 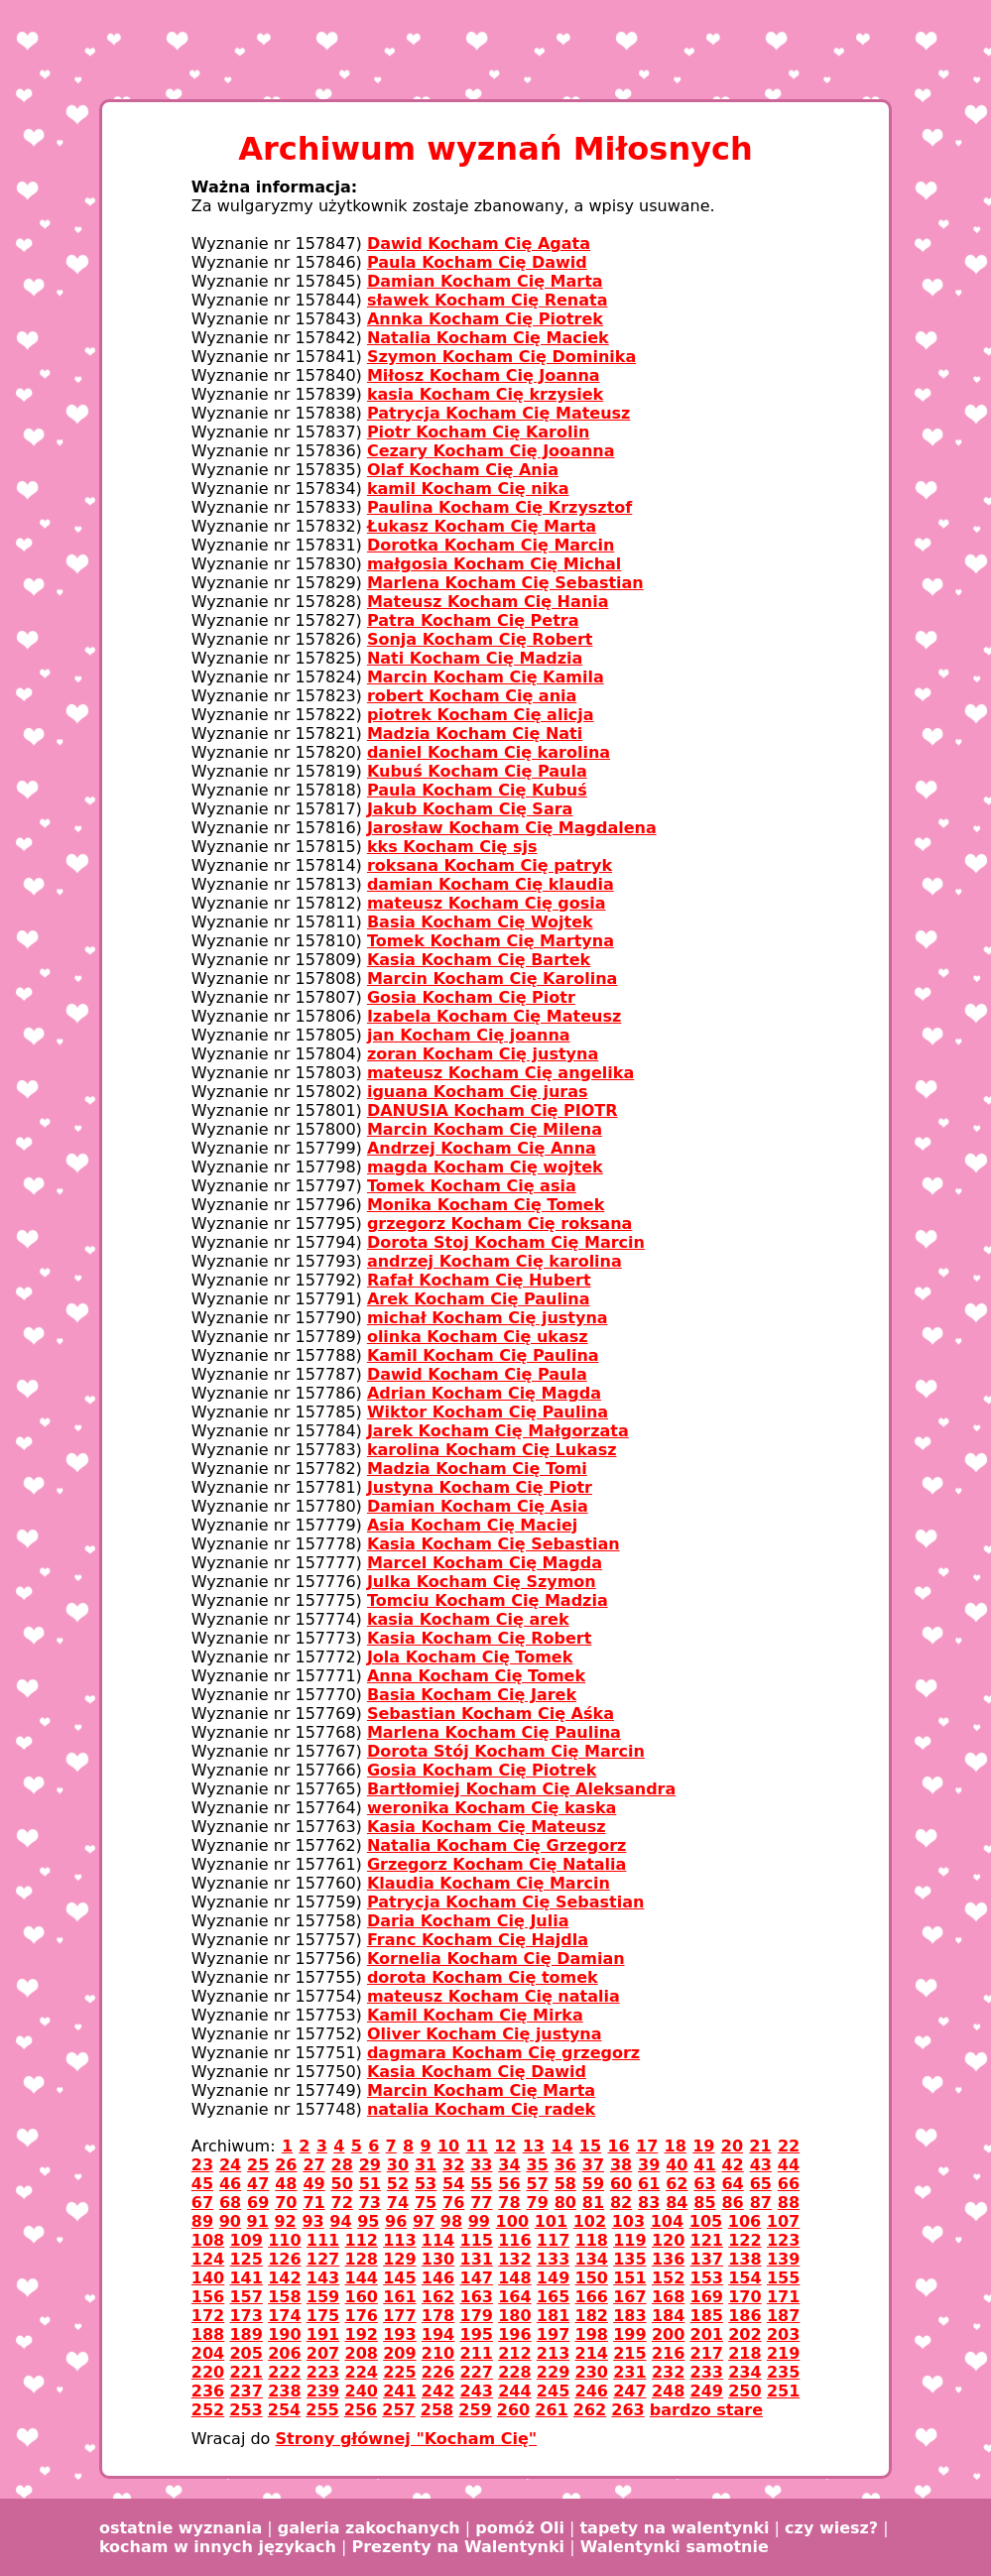 What do you see at coordinates (476, 2071) in the screenshot?
I see `Kasia Kocham Cię Dawid` at bounding box center [476, 2071].